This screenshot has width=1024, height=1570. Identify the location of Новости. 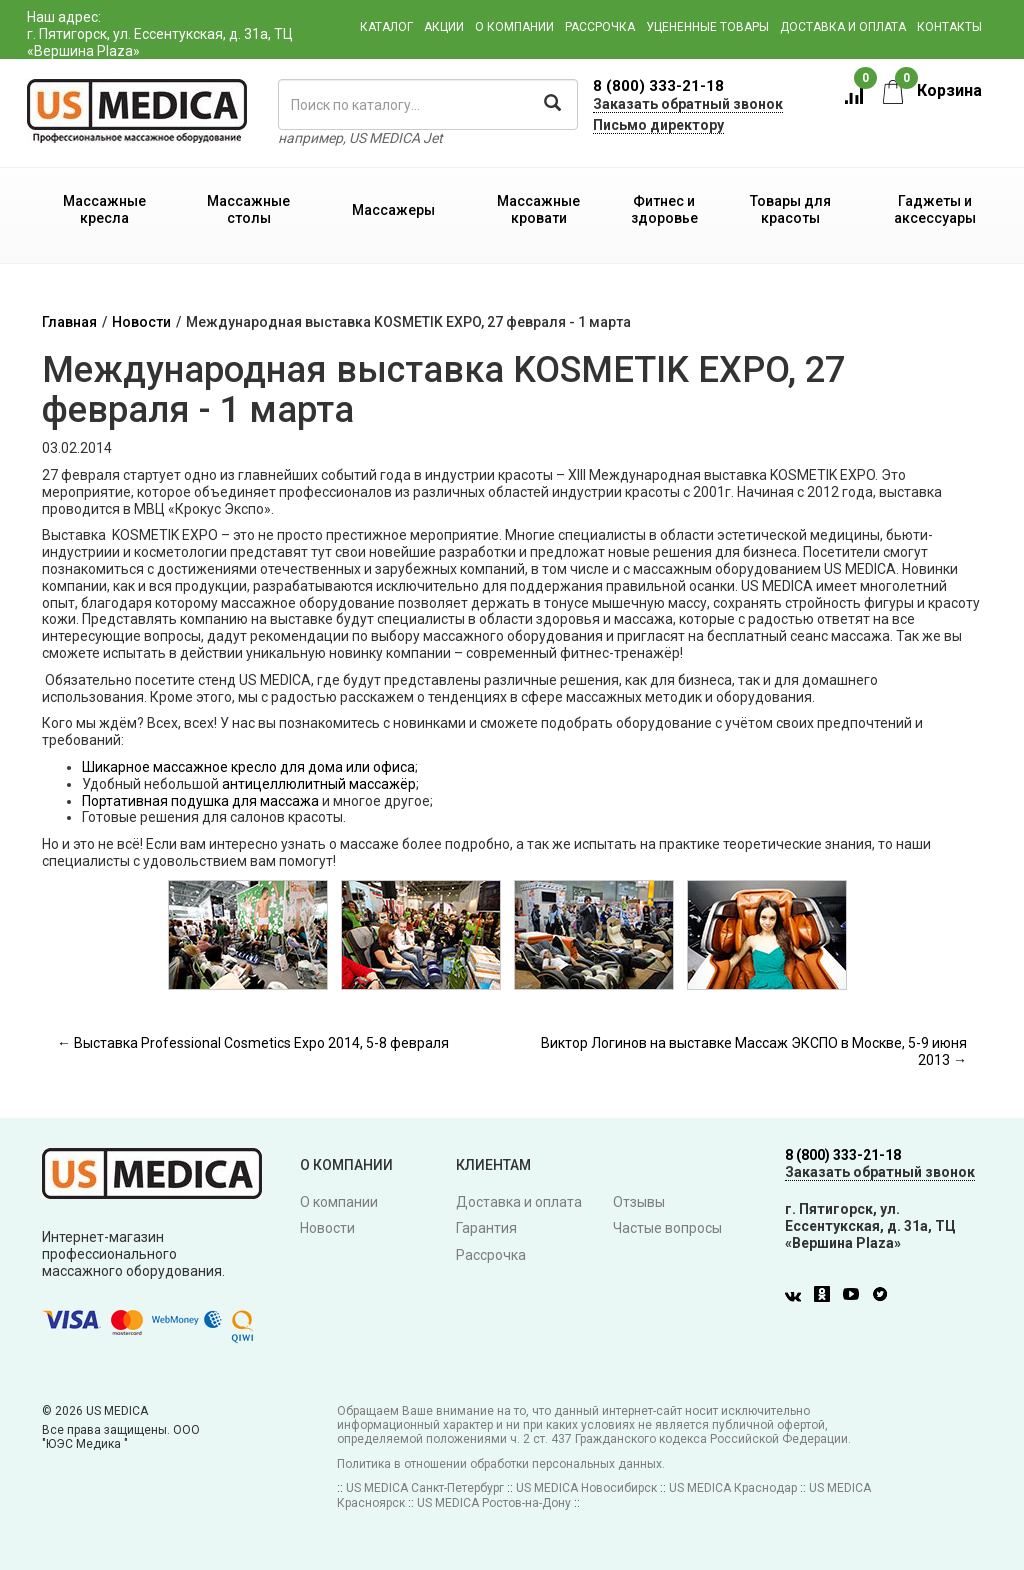
(141, 322).